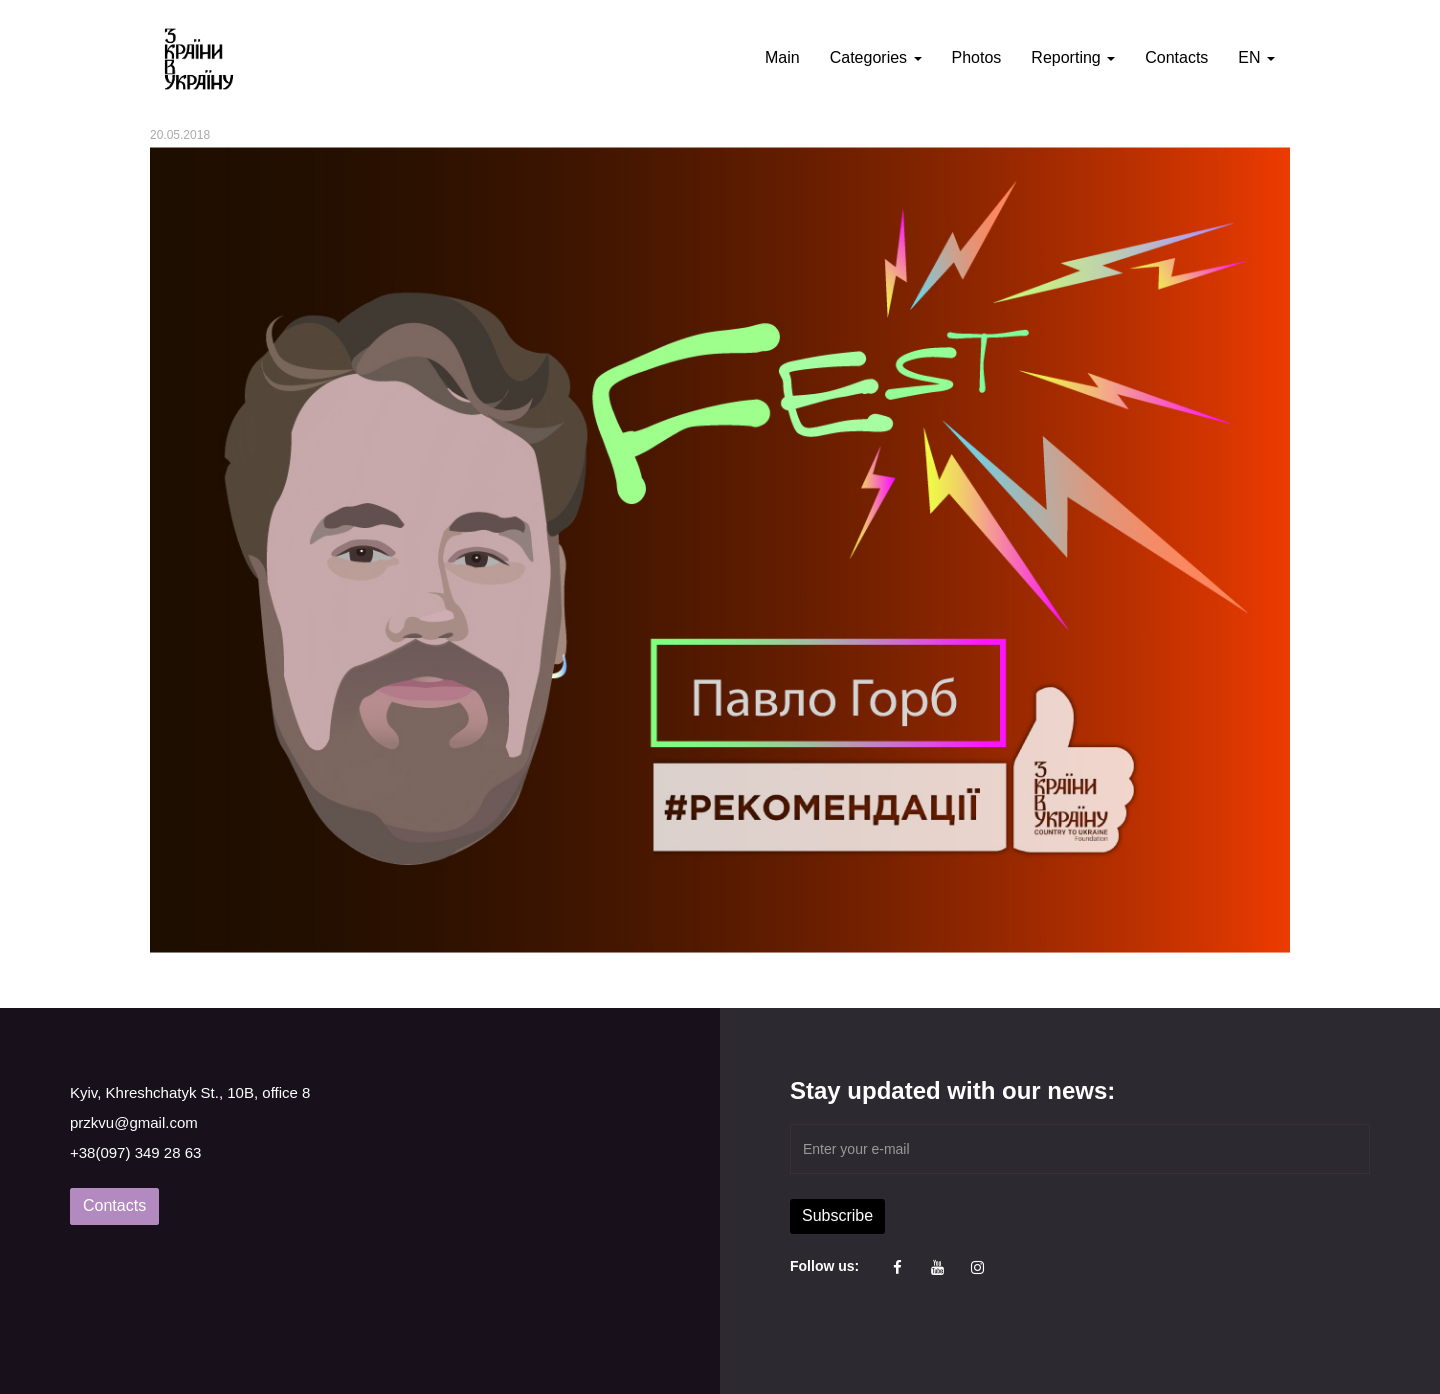  What do you see at coordinates (837, 1215) in the screenshot?
I see `Subscribe` at bounding box center [837, 1215].